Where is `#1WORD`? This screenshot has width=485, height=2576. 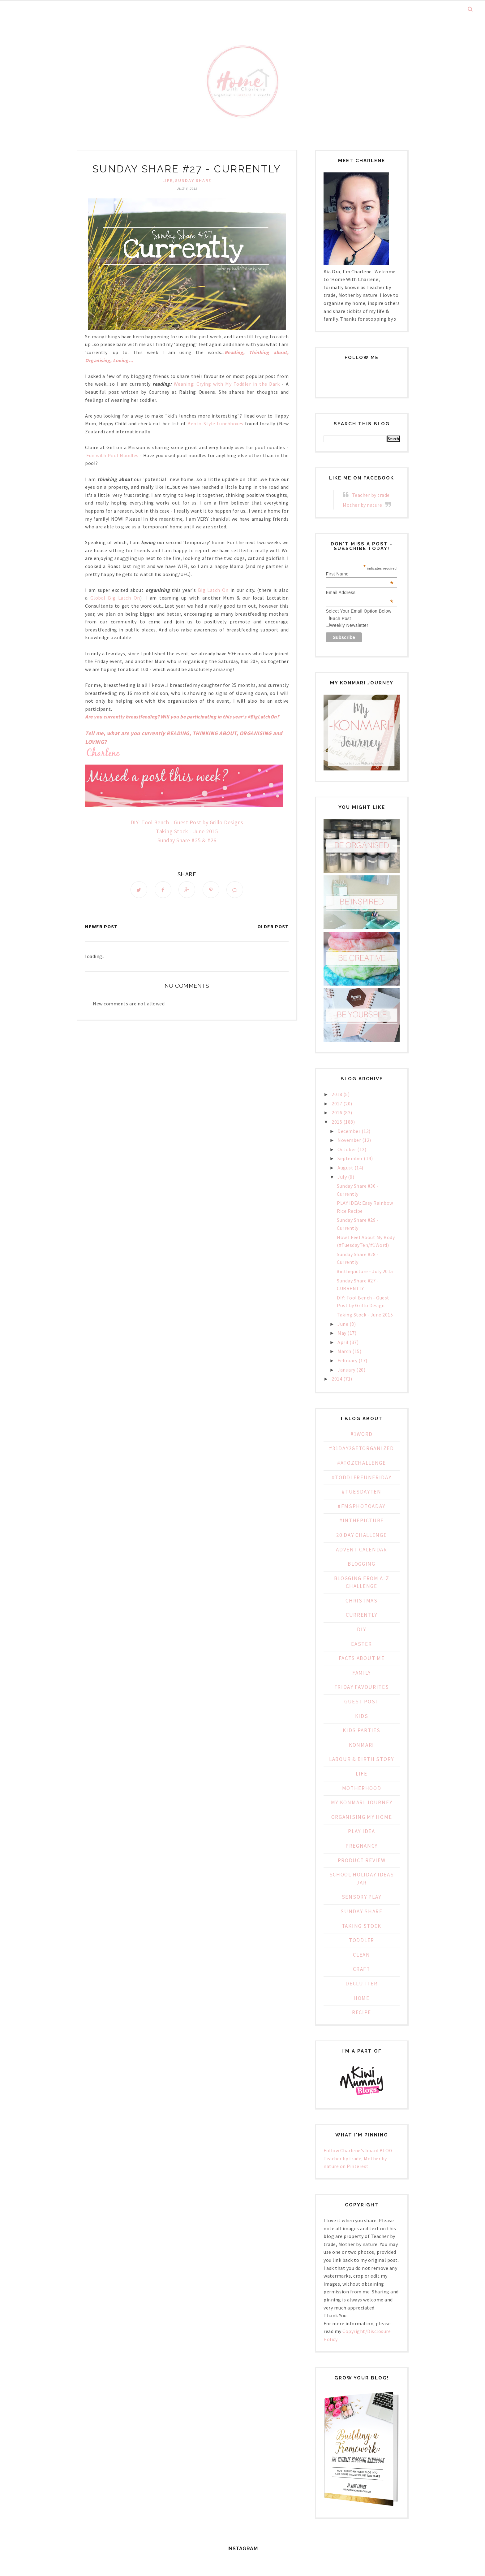 #1WORD is located at coordinates (361, 1434).